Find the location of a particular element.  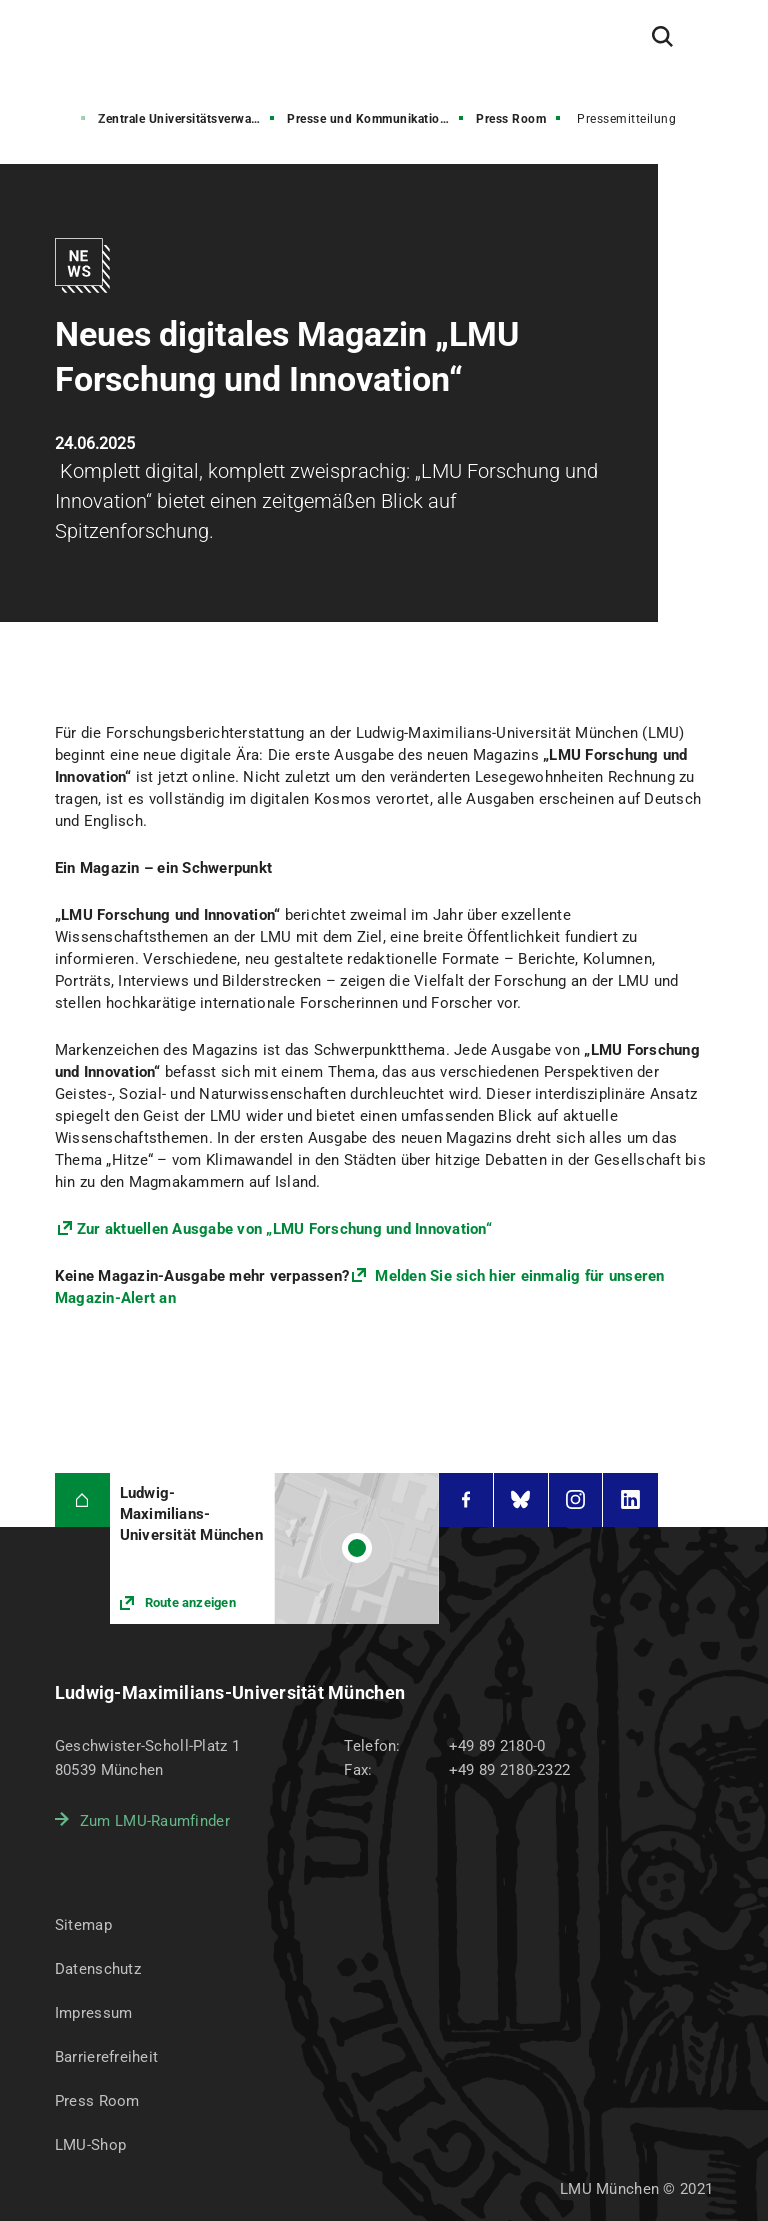

Impressum is located at coordinates (94, 2013).